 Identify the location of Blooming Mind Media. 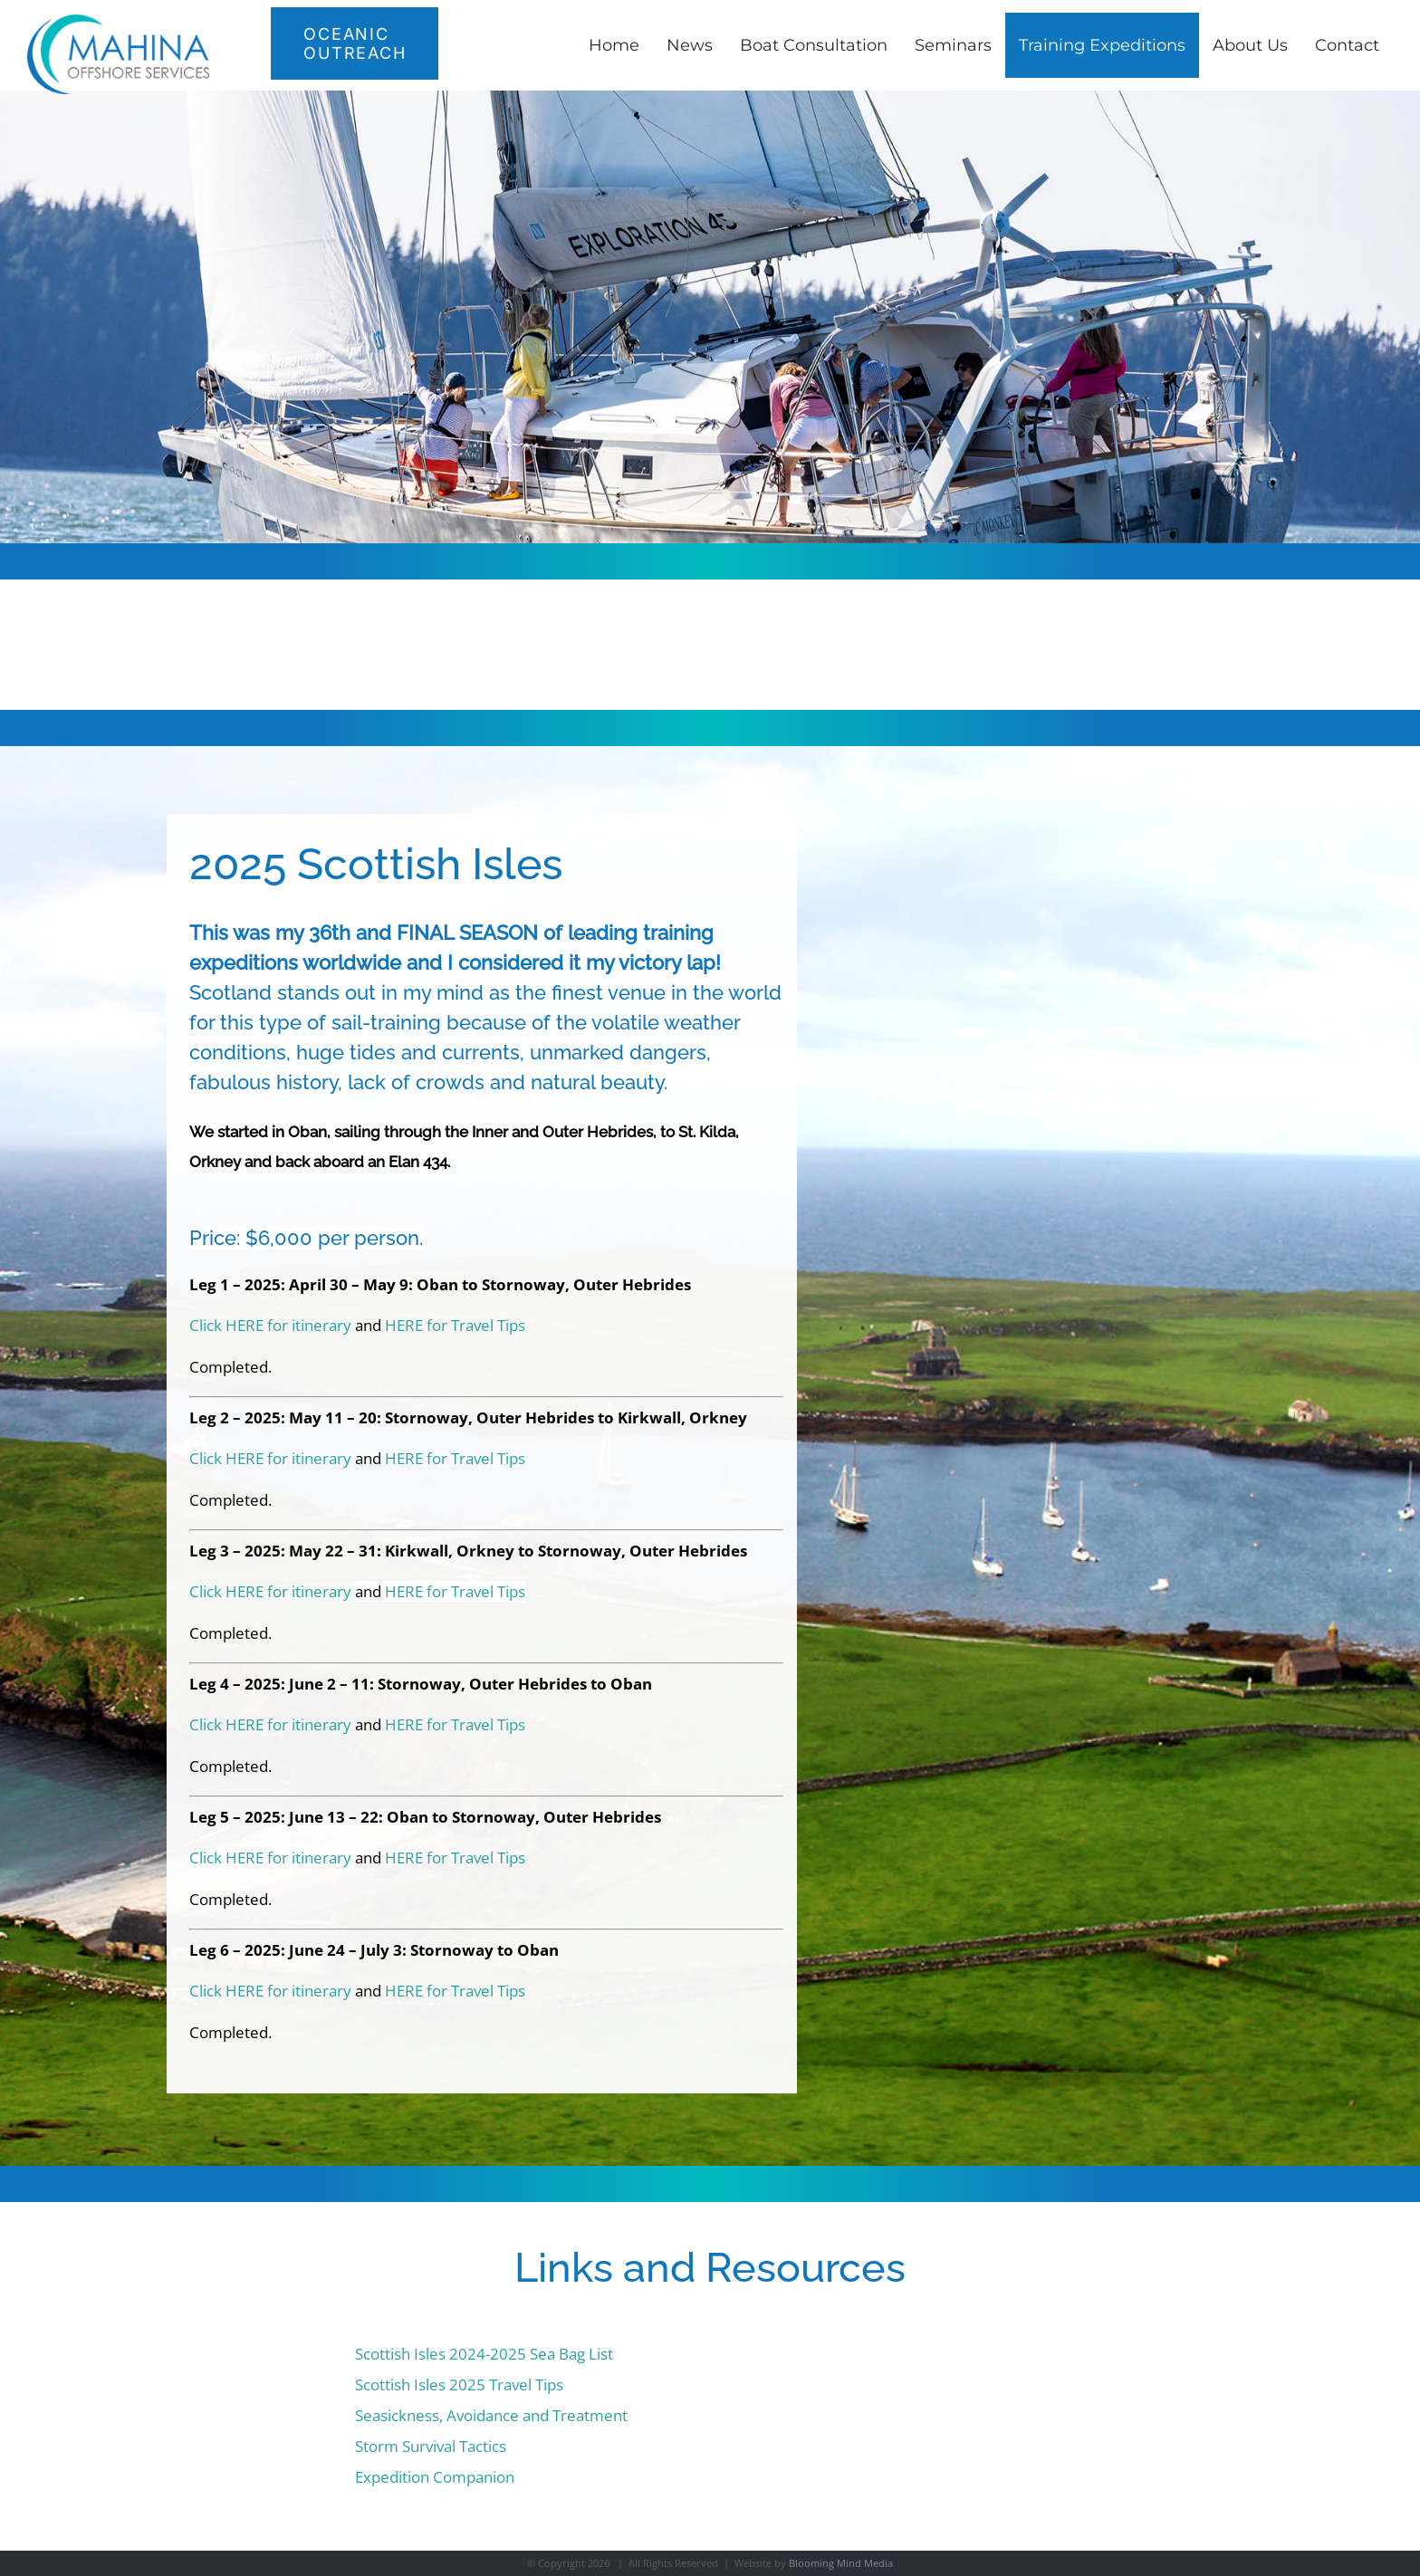
(841, 2563).